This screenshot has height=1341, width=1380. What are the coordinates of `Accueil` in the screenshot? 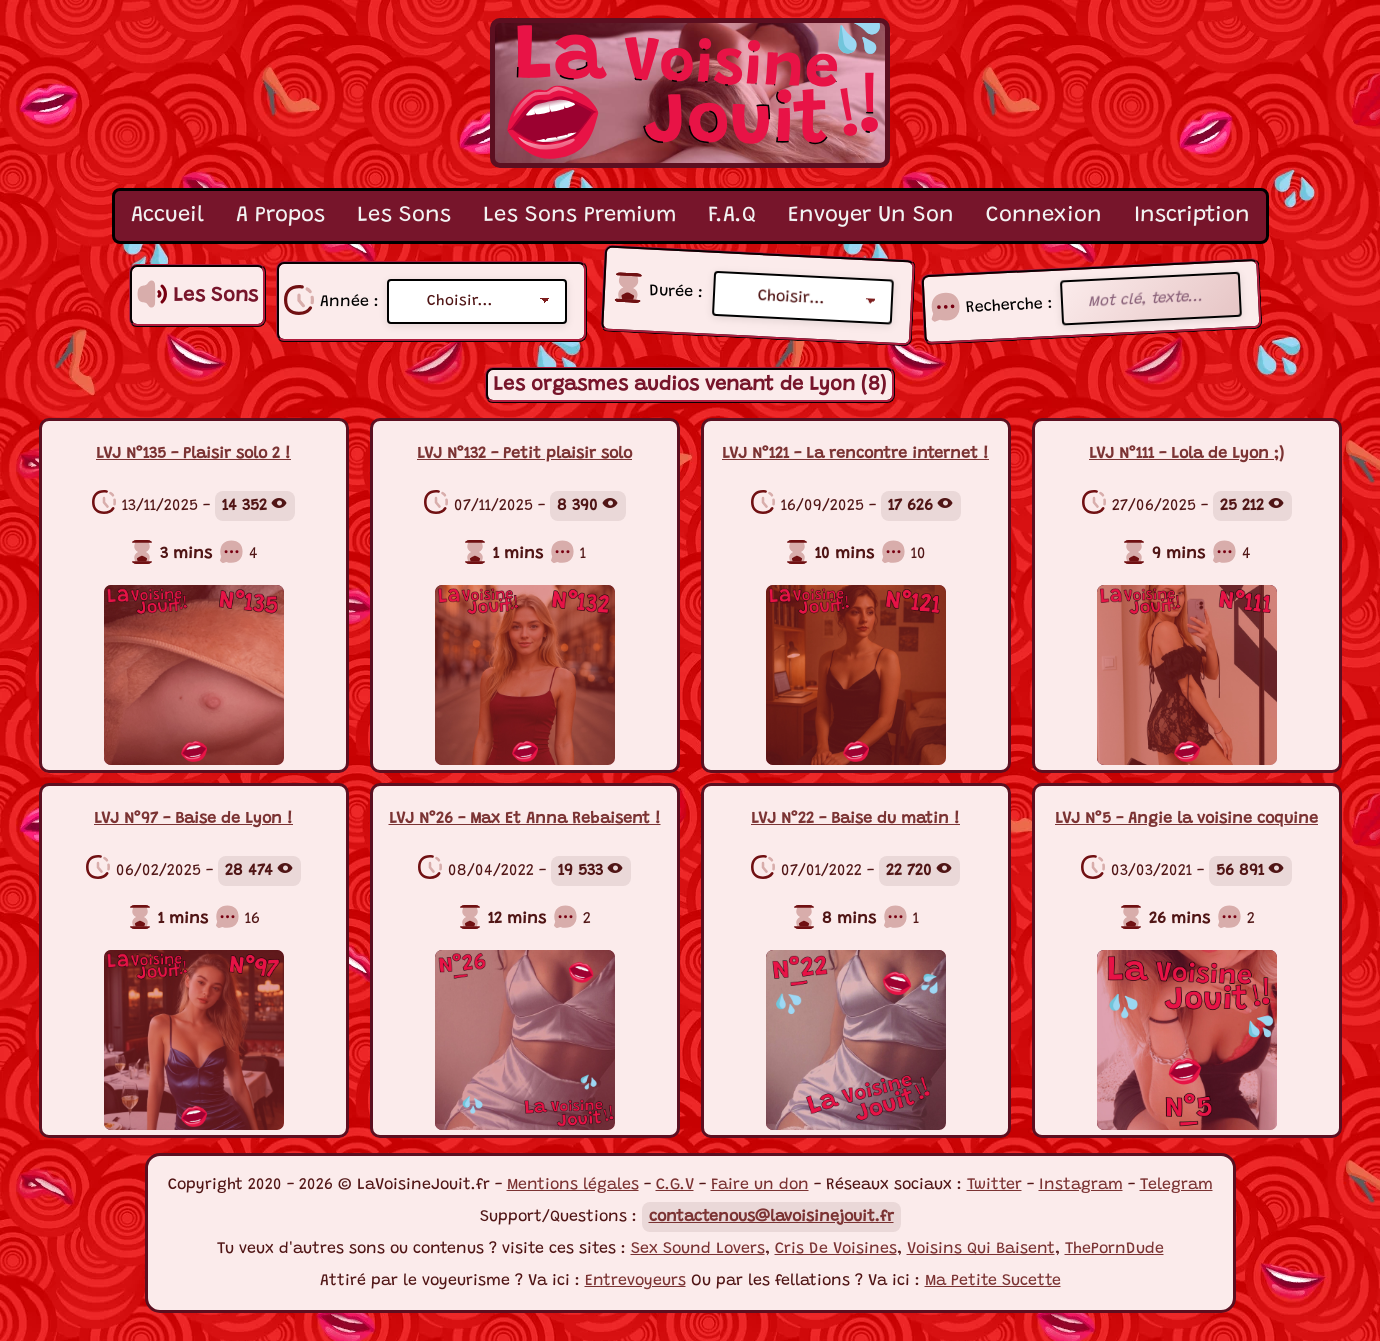 It's located at (167, 216).